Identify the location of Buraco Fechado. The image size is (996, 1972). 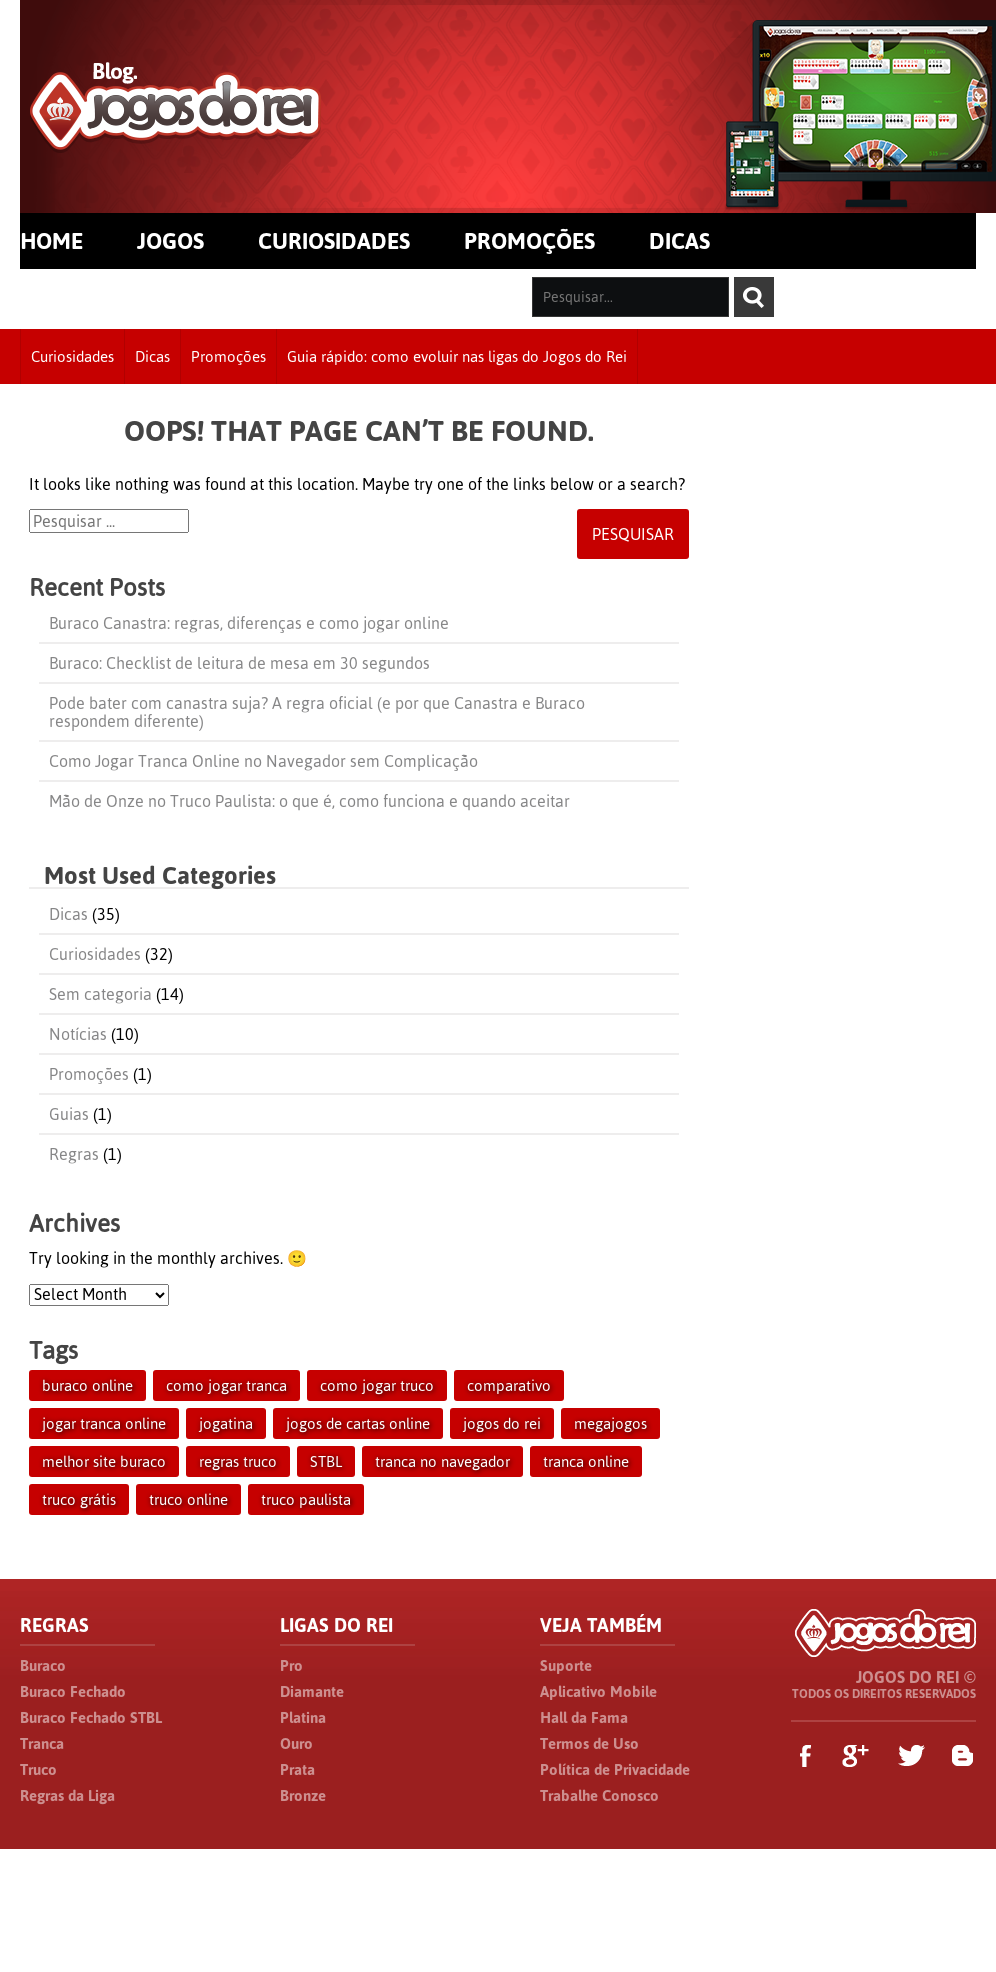
(73, 1691).